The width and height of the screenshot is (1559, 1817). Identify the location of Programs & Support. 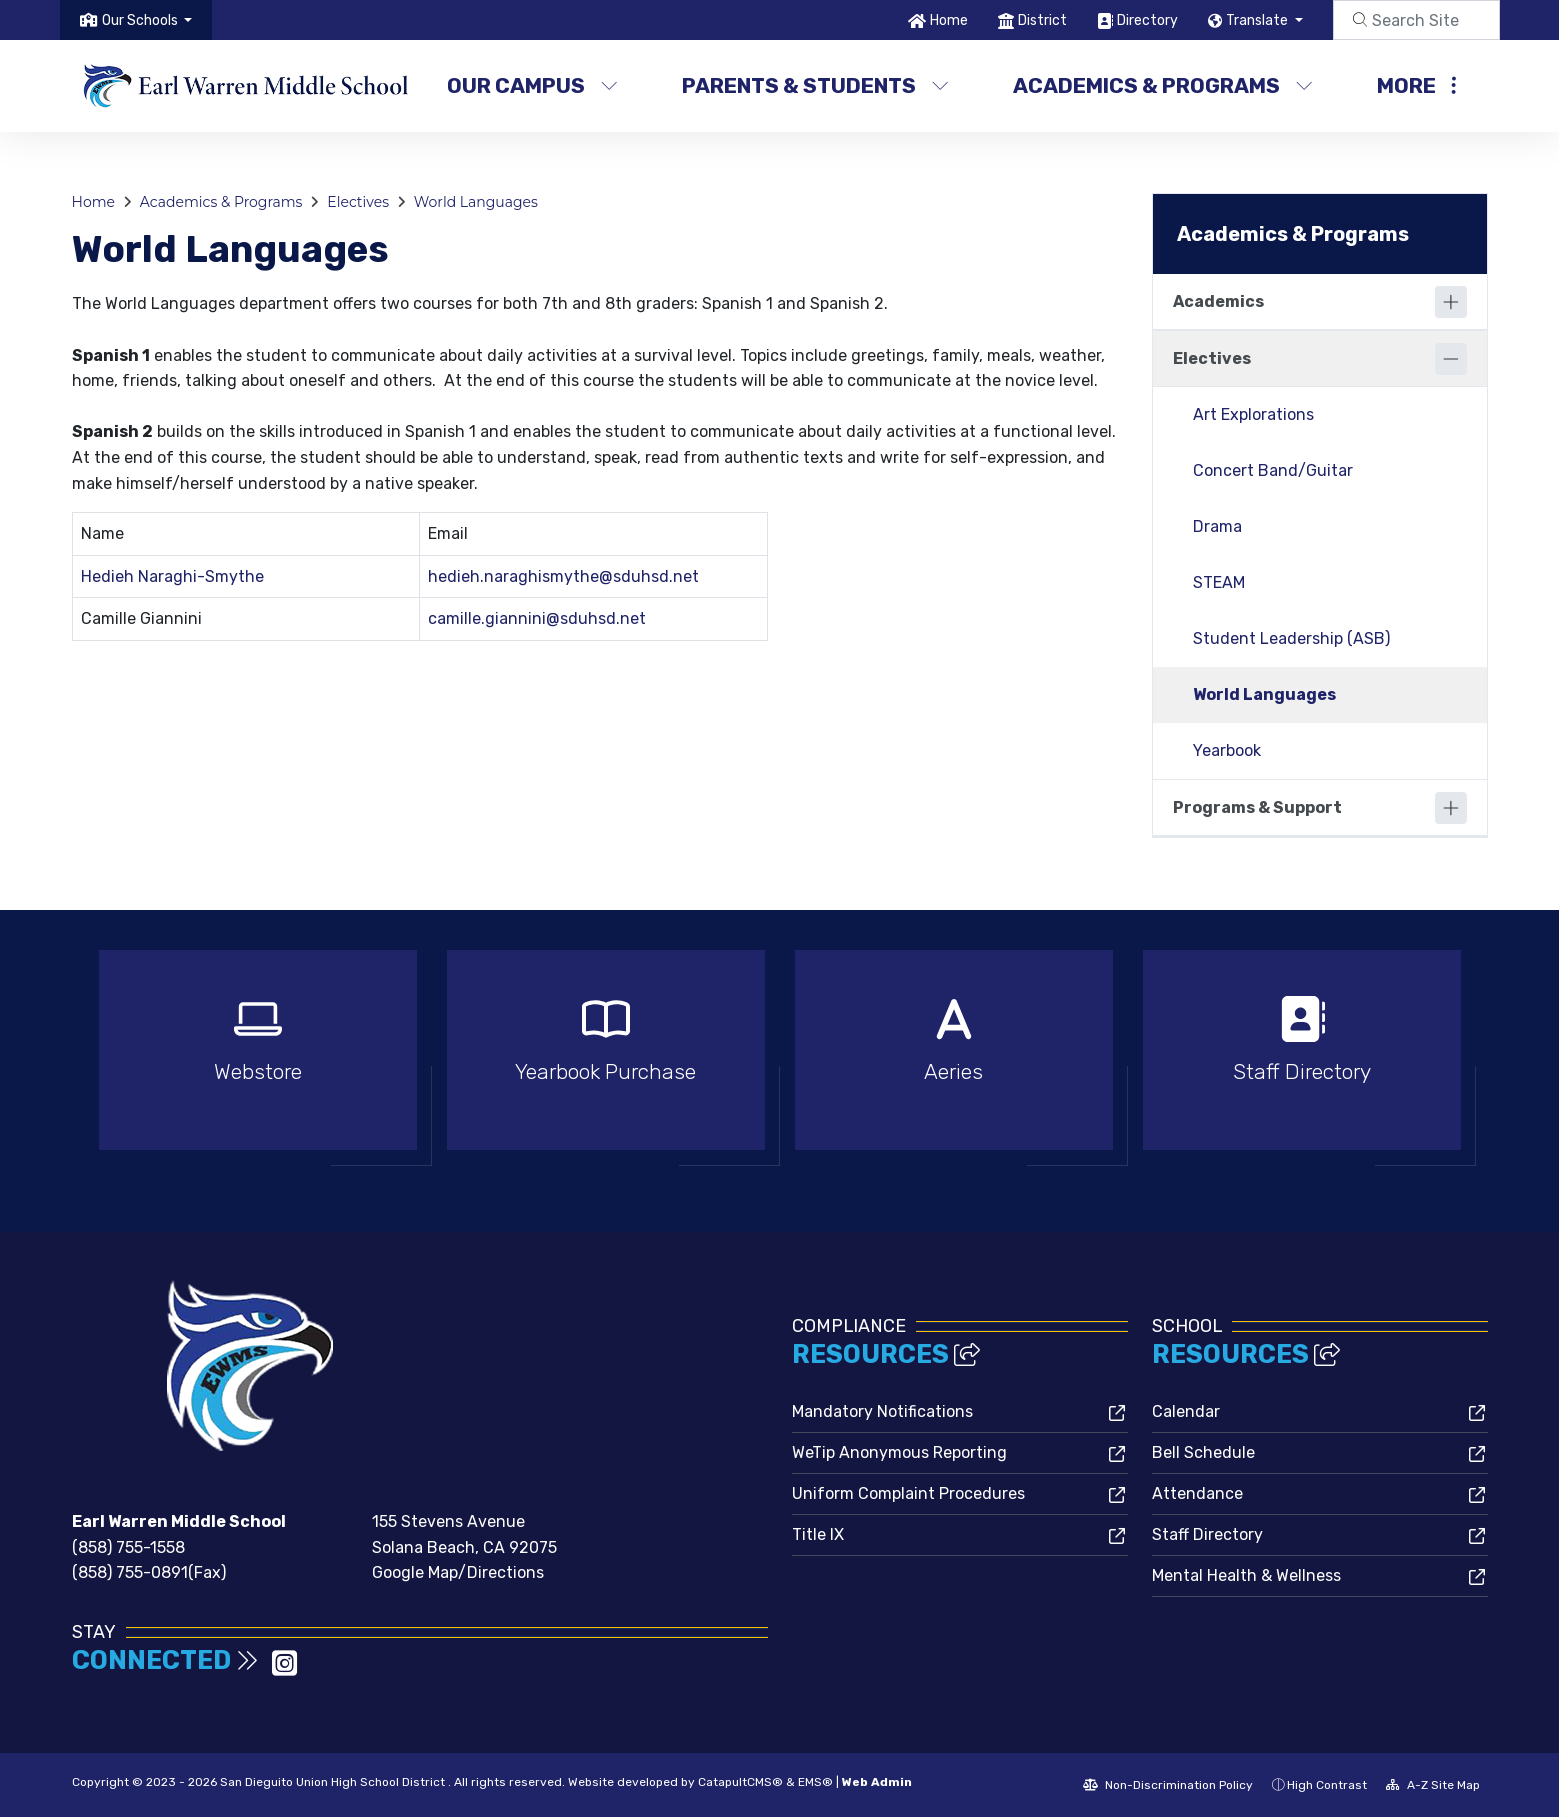
(1257, 807).